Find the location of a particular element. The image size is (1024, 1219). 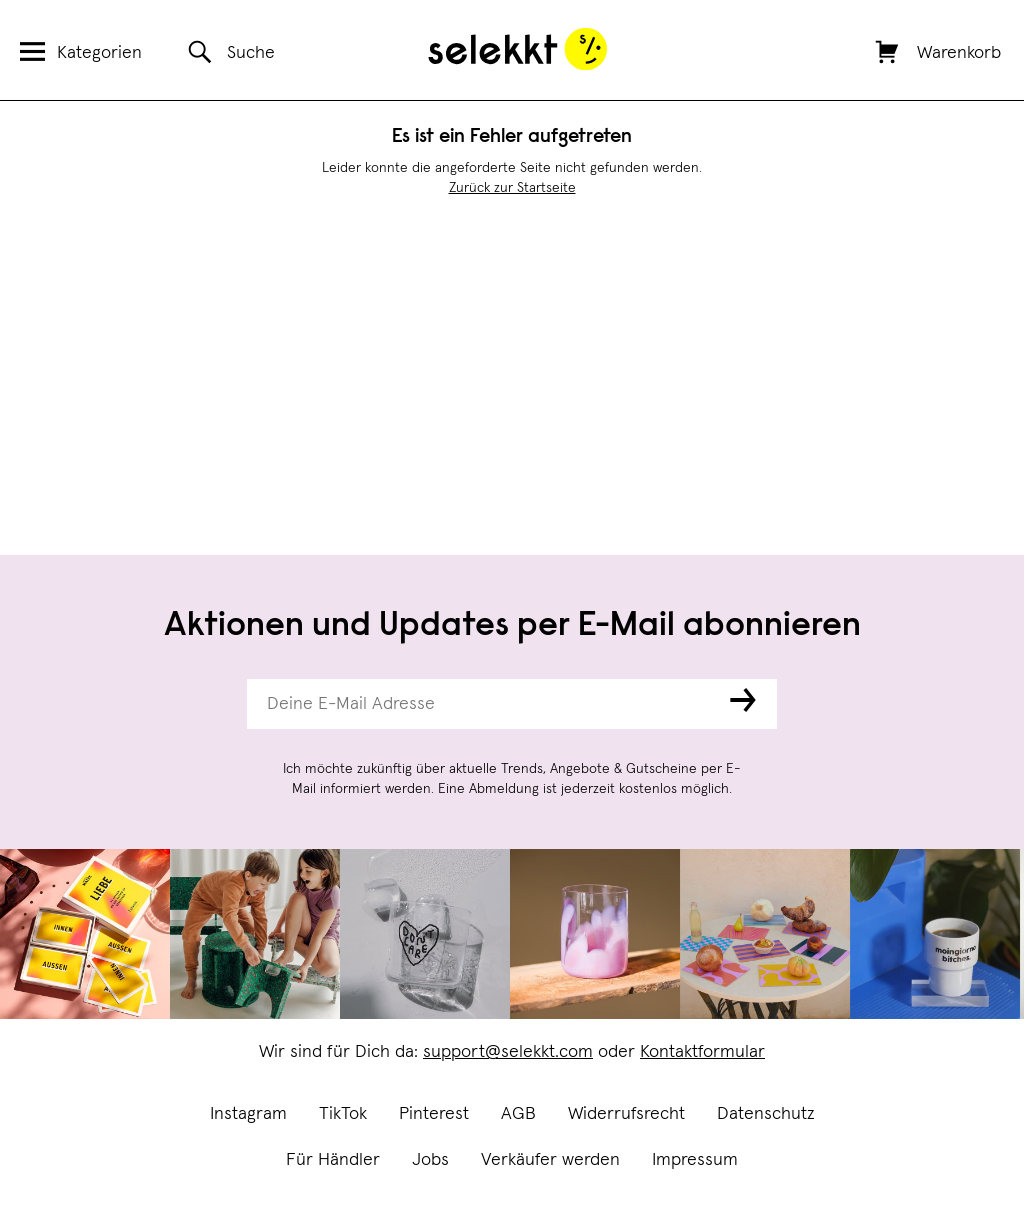

AGB is located at coordinates (518, 1114).